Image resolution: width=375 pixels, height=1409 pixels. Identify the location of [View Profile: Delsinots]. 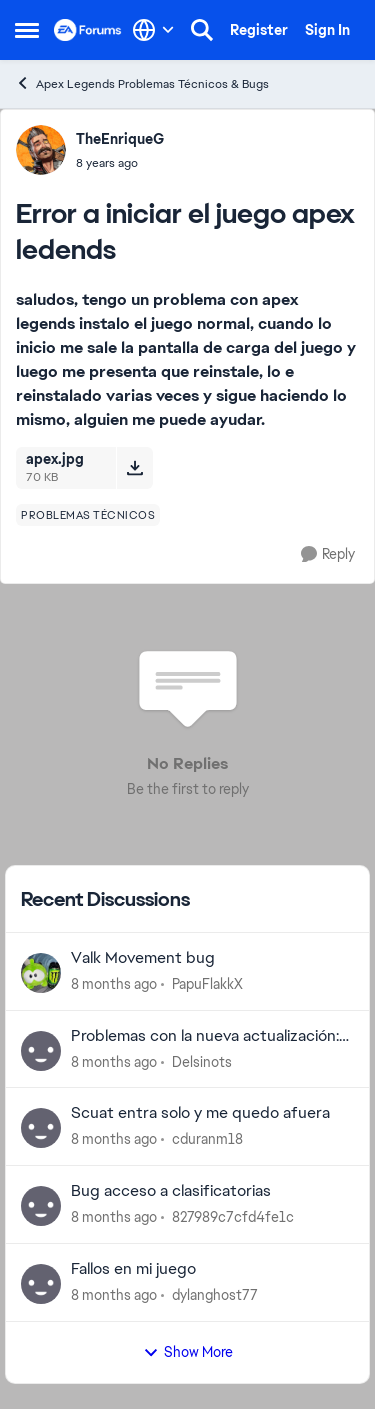
(41, 1051).